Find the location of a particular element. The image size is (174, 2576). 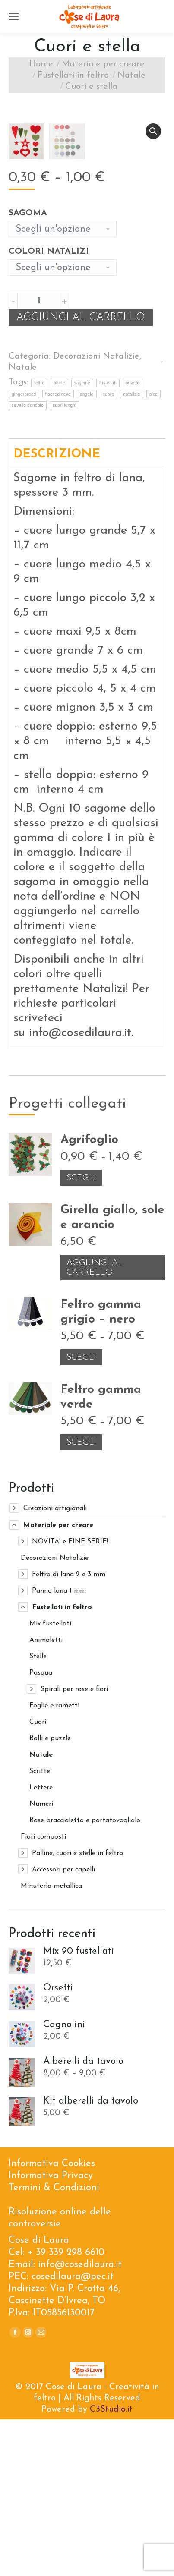

Bolli e puzzle is located at coordinates (50, 1895).